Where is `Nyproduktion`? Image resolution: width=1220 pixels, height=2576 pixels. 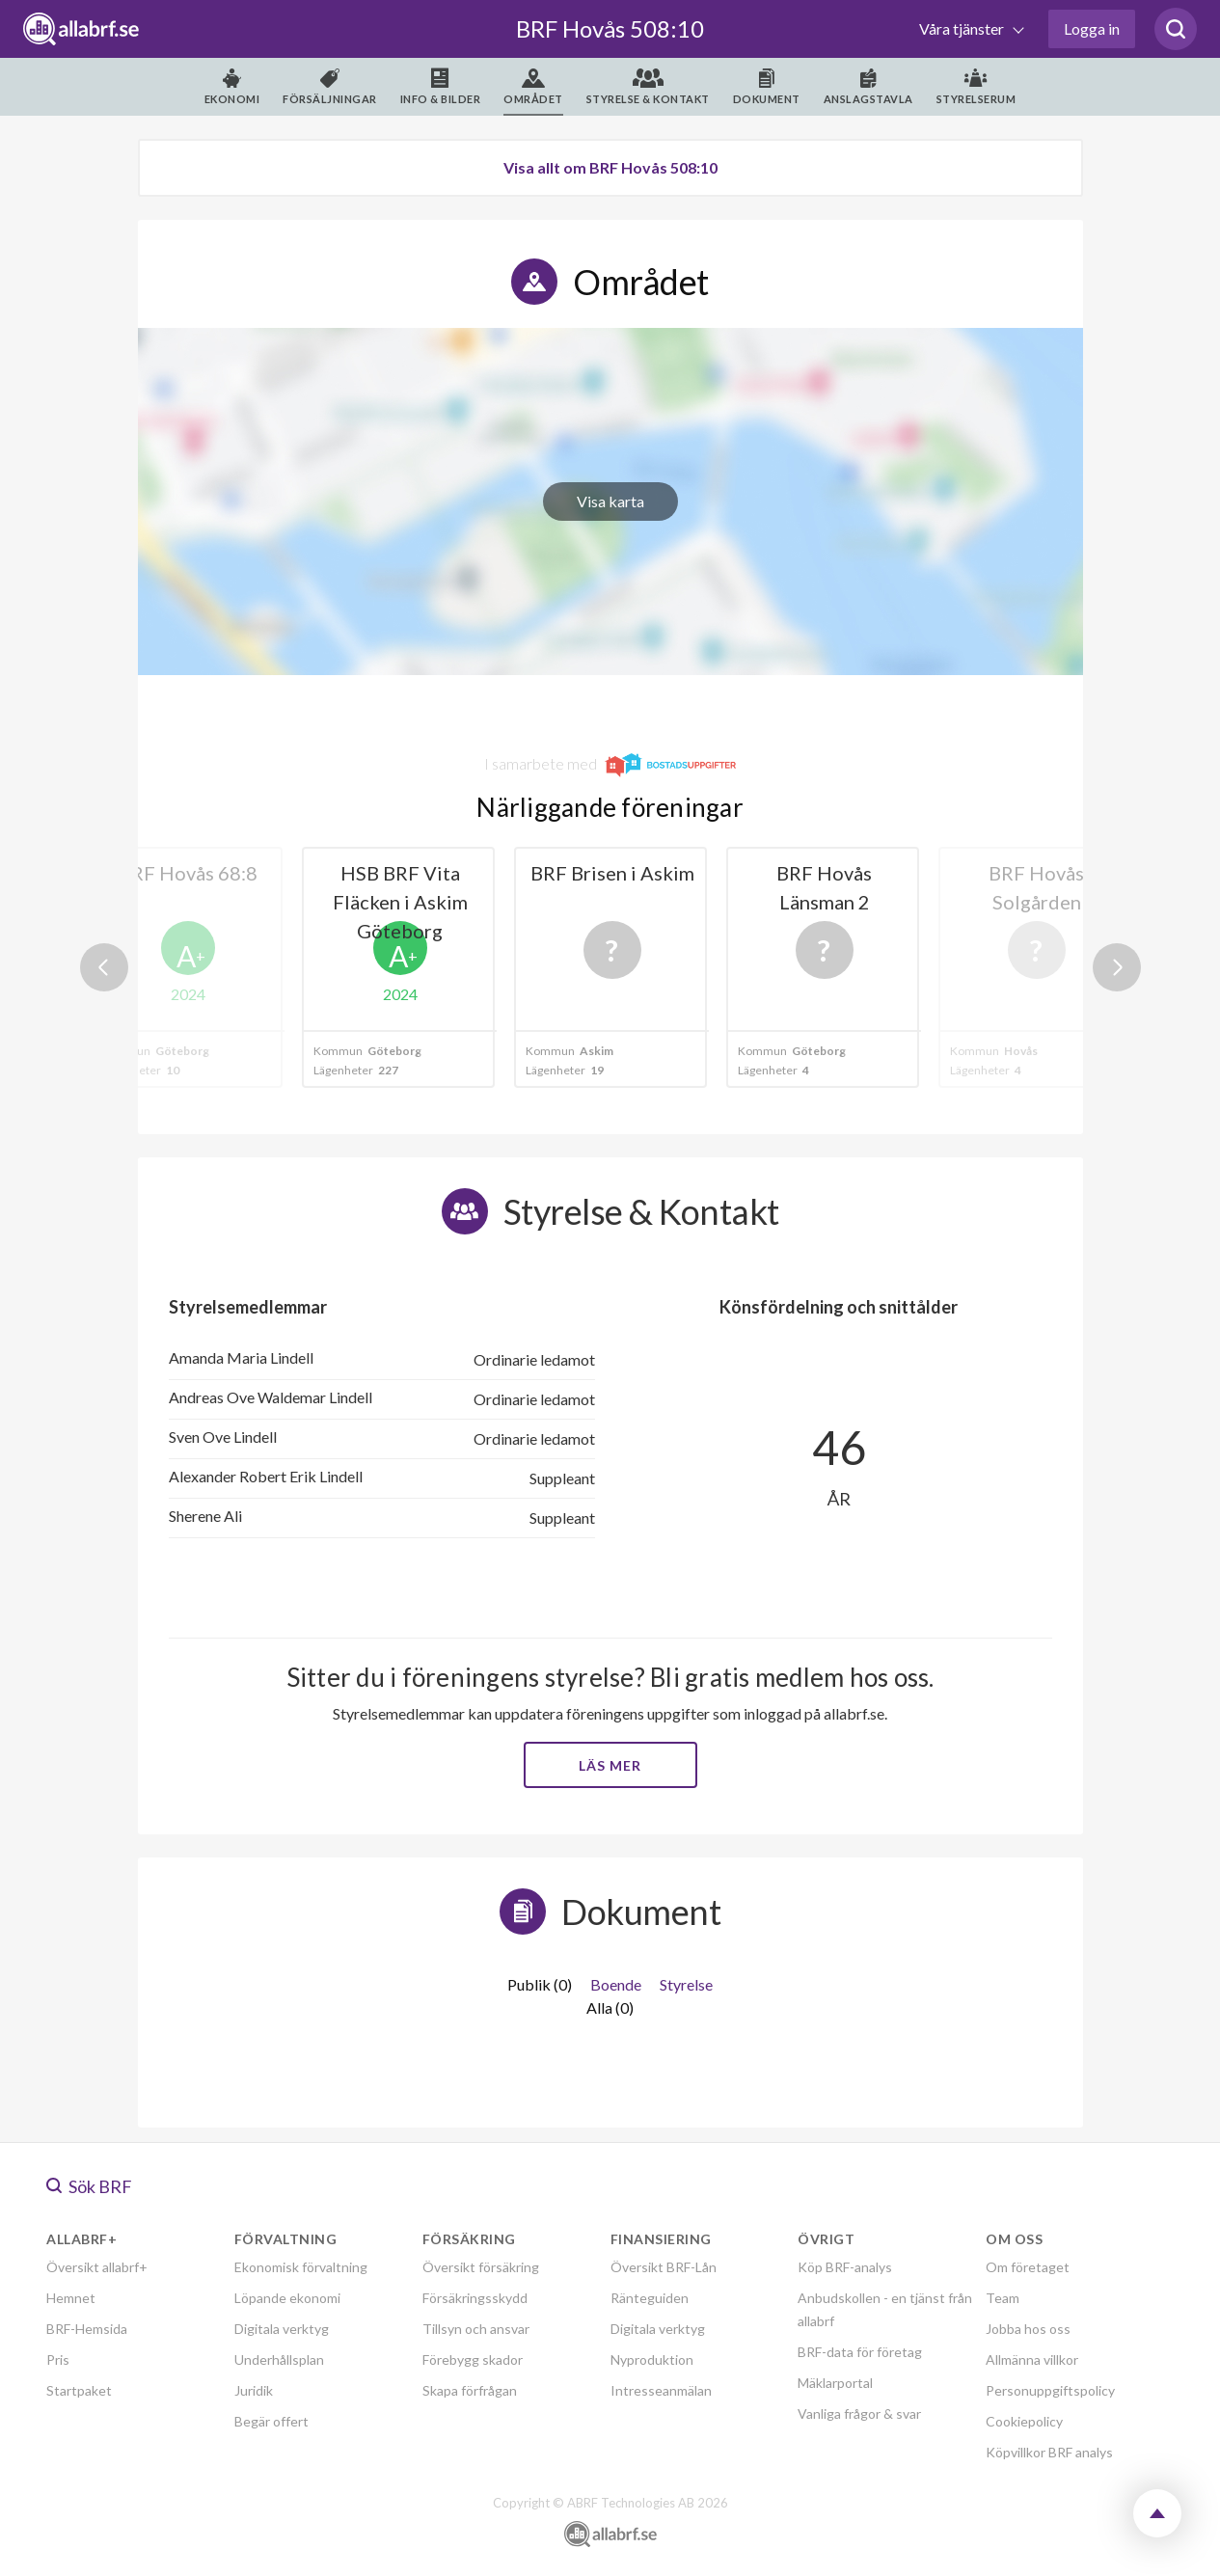 Nyproduktion is located at coordinates (651, 2359).